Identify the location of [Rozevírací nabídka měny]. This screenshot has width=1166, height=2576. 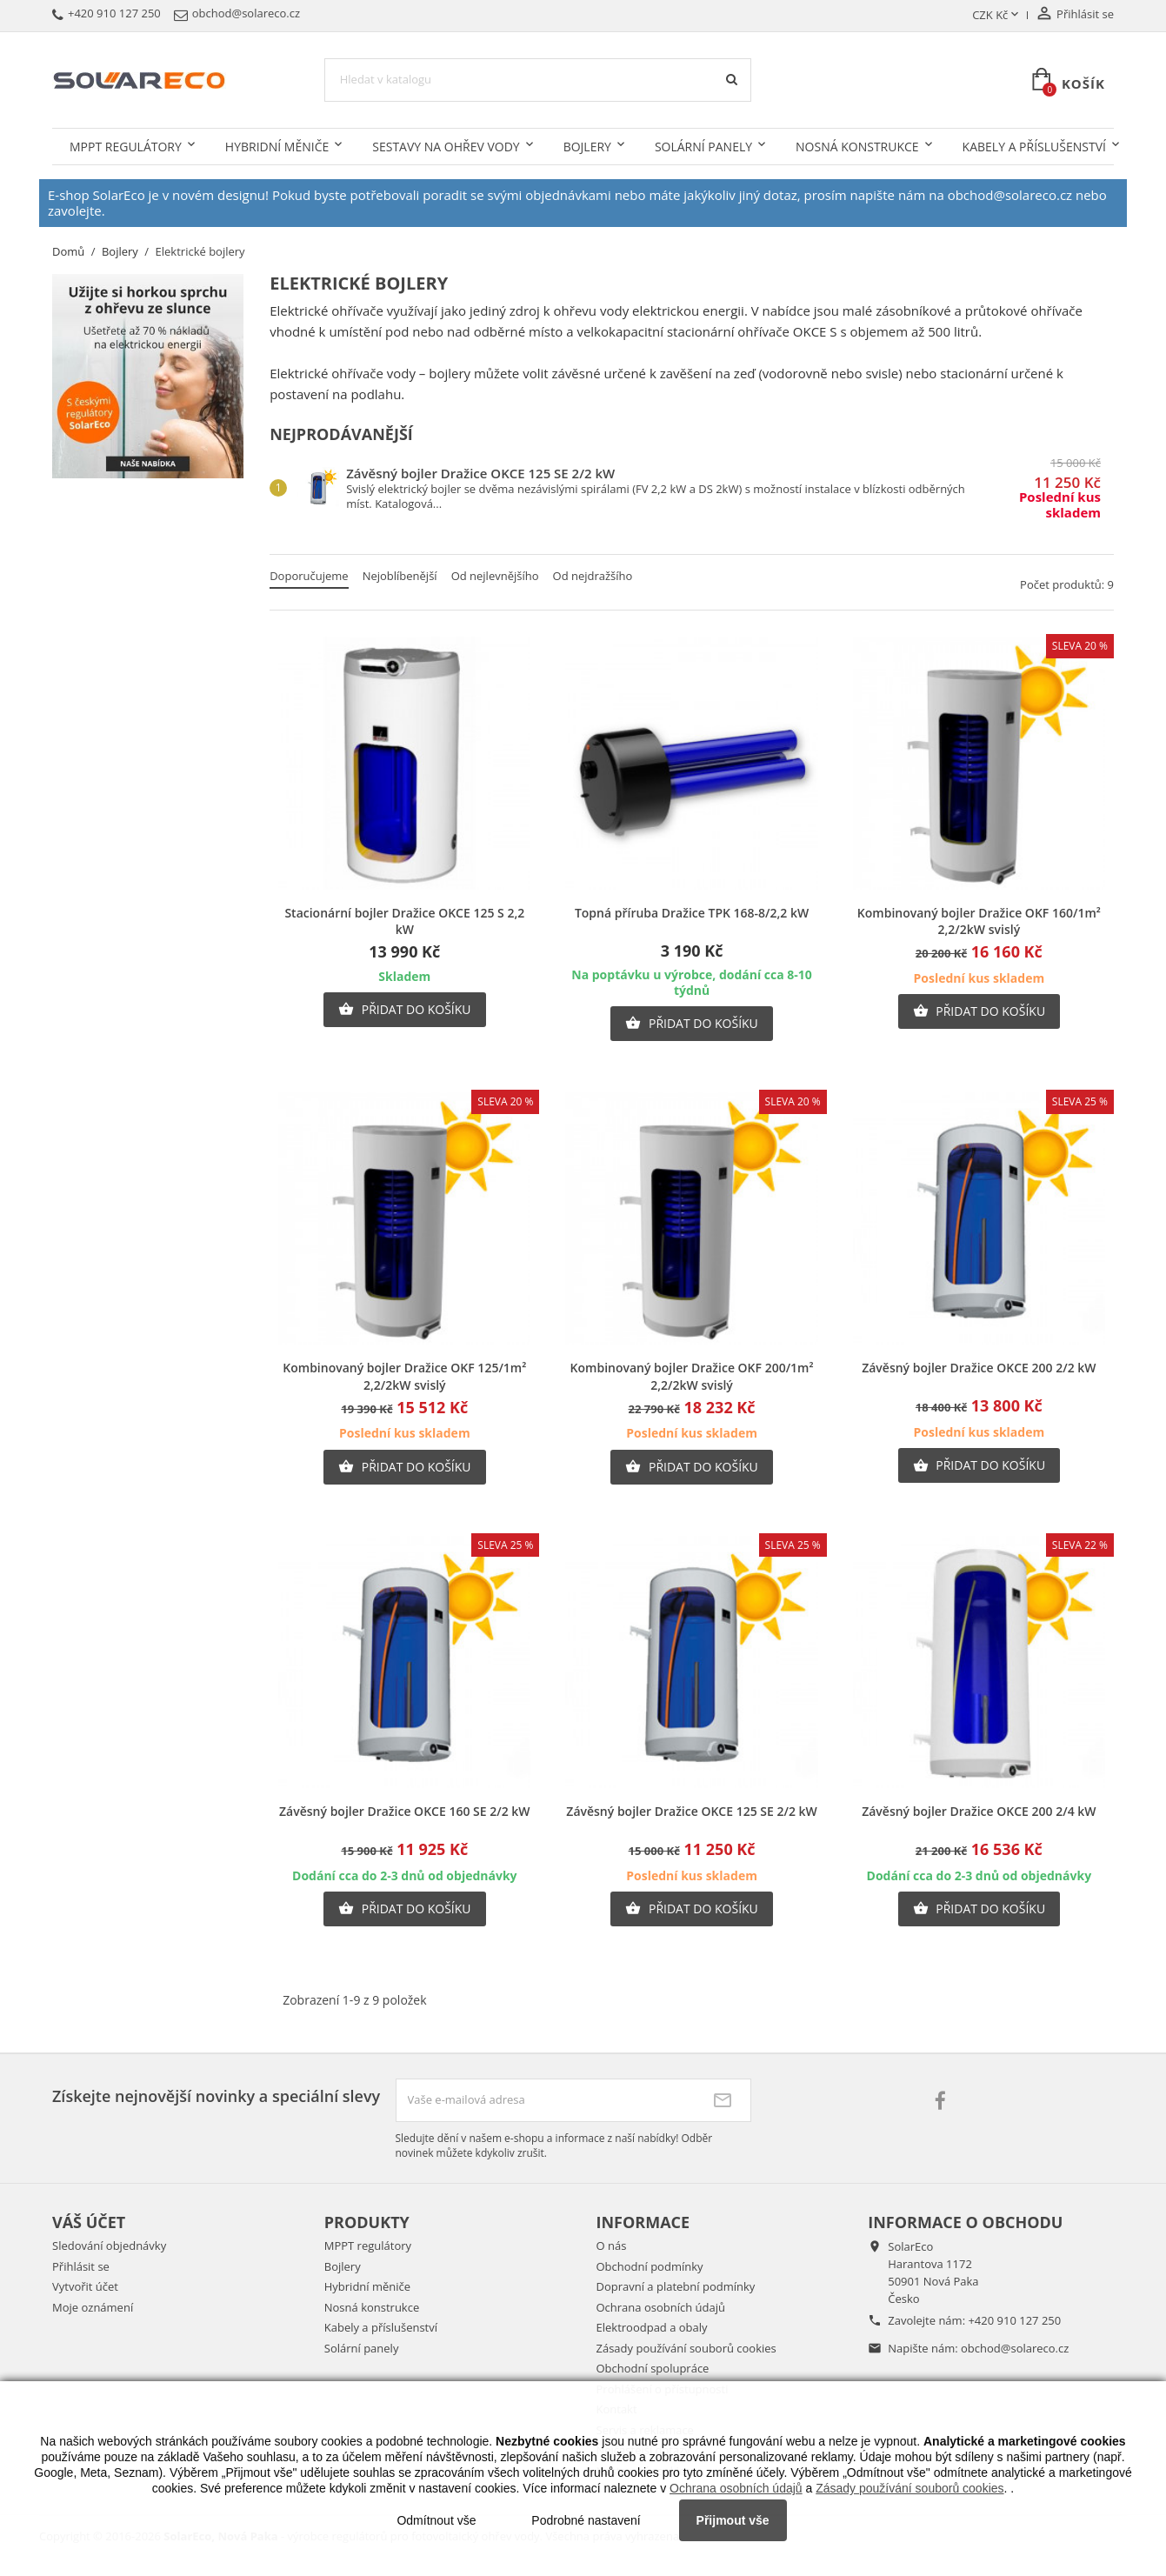
(997, 15).